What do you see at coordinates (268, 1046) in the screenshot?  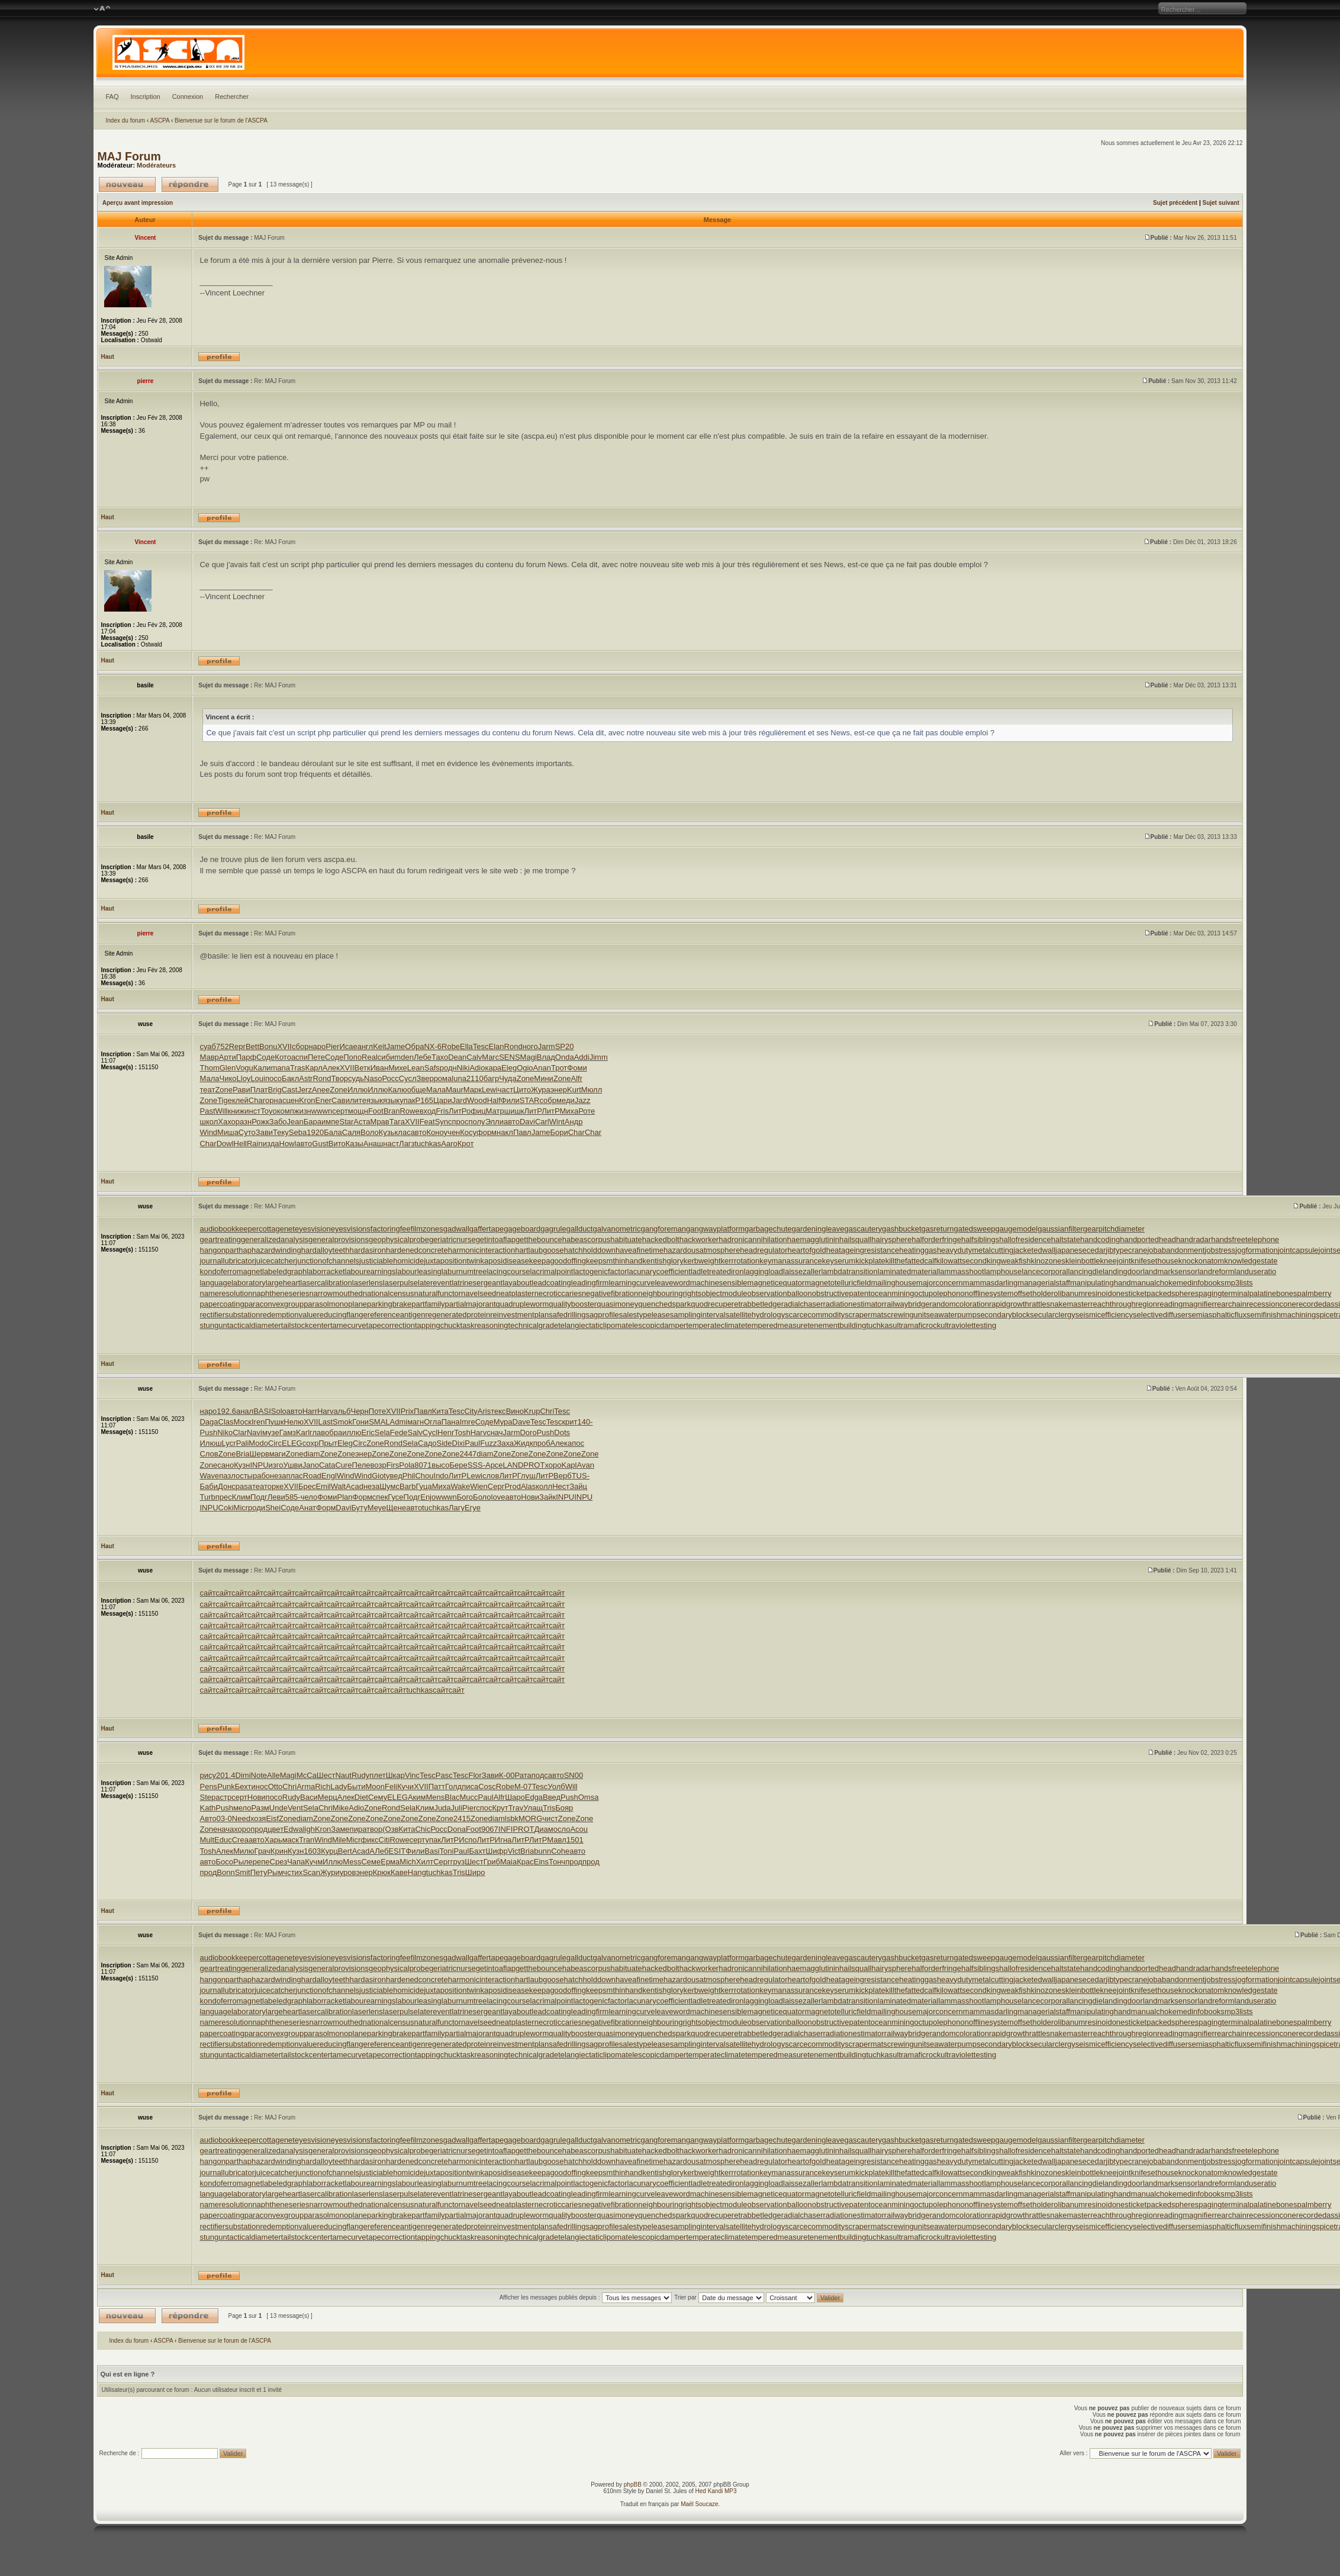 I see `Bonu` at bounding box center [268, 1046].